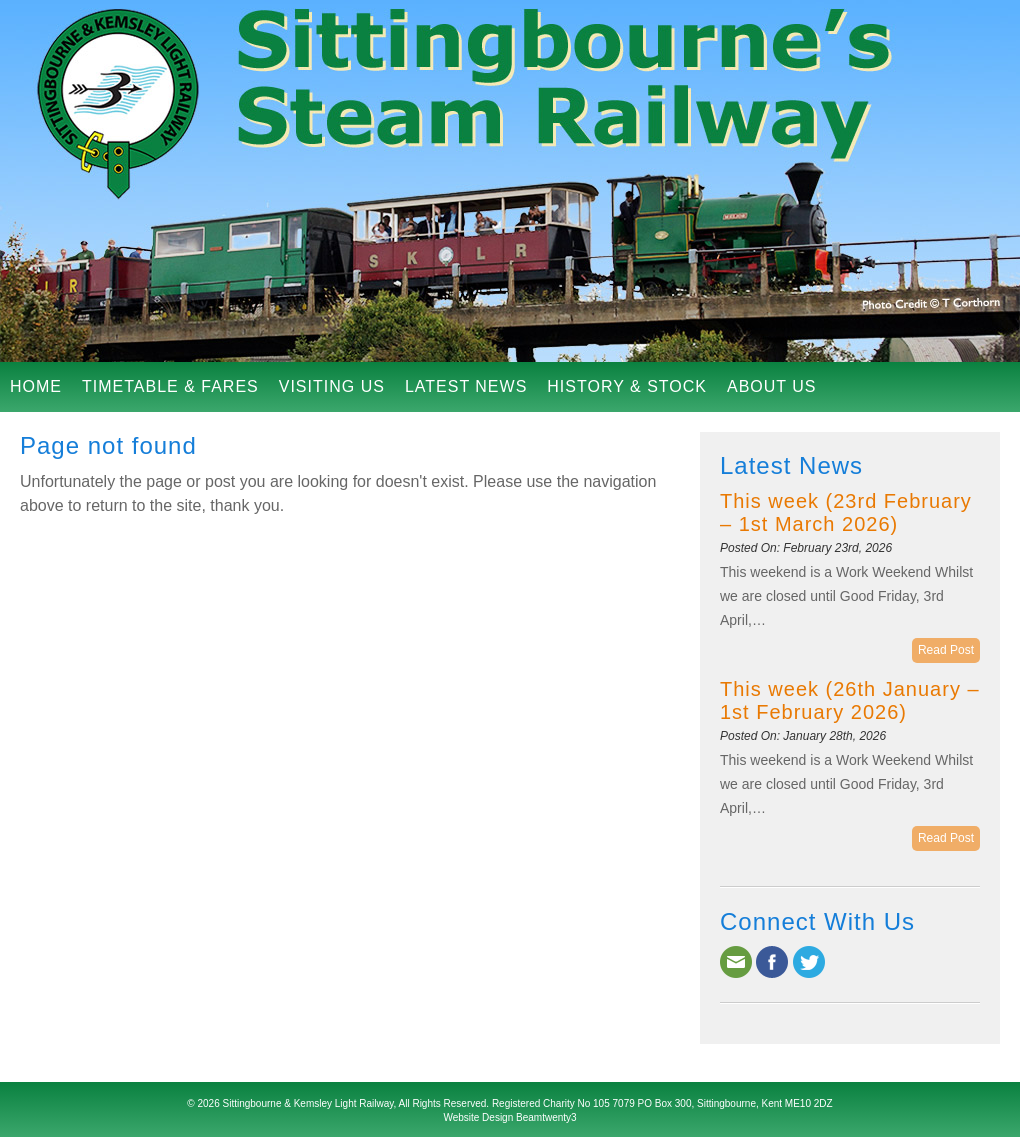 This screenshot has height=1137, width=1020. I want to click on This week (26th January – 1st February 2026), so click(850, 700).